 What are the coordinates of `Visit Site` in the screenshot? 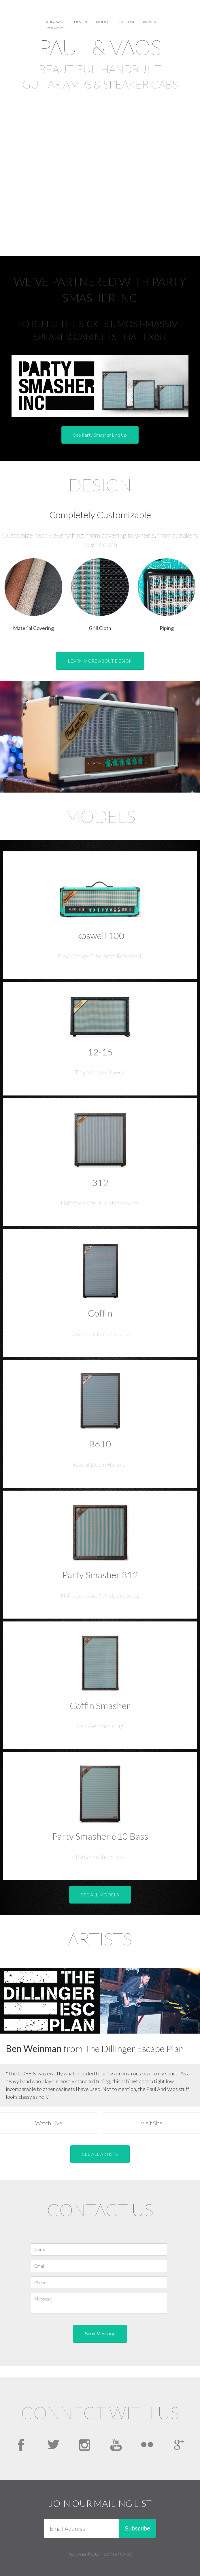 It's located at (151, 2122).